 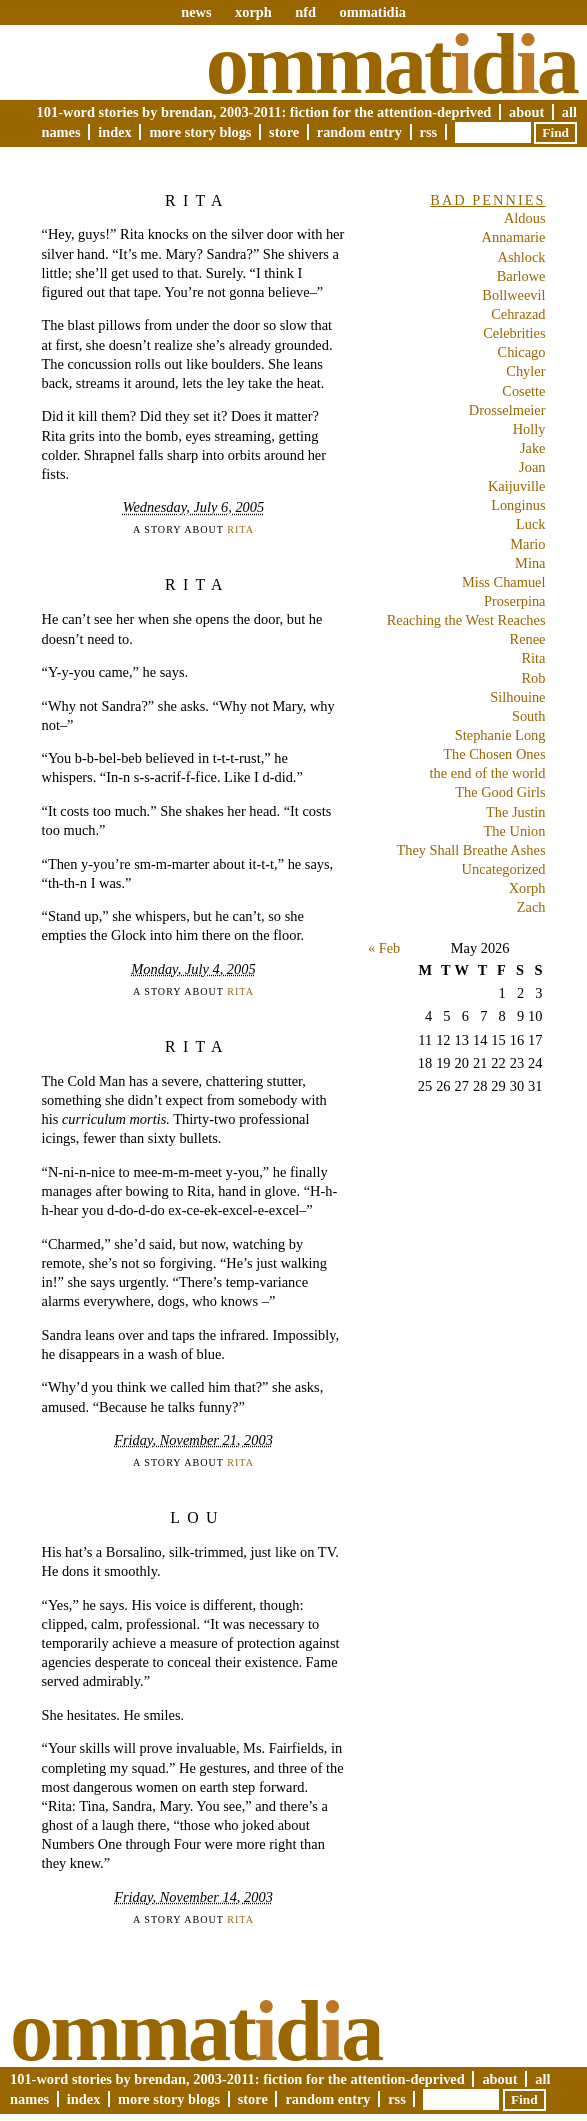 What do you see at coordinates (515, 601) in the screenshot?
I see `Proserpina` at bounding box center [515, 601].